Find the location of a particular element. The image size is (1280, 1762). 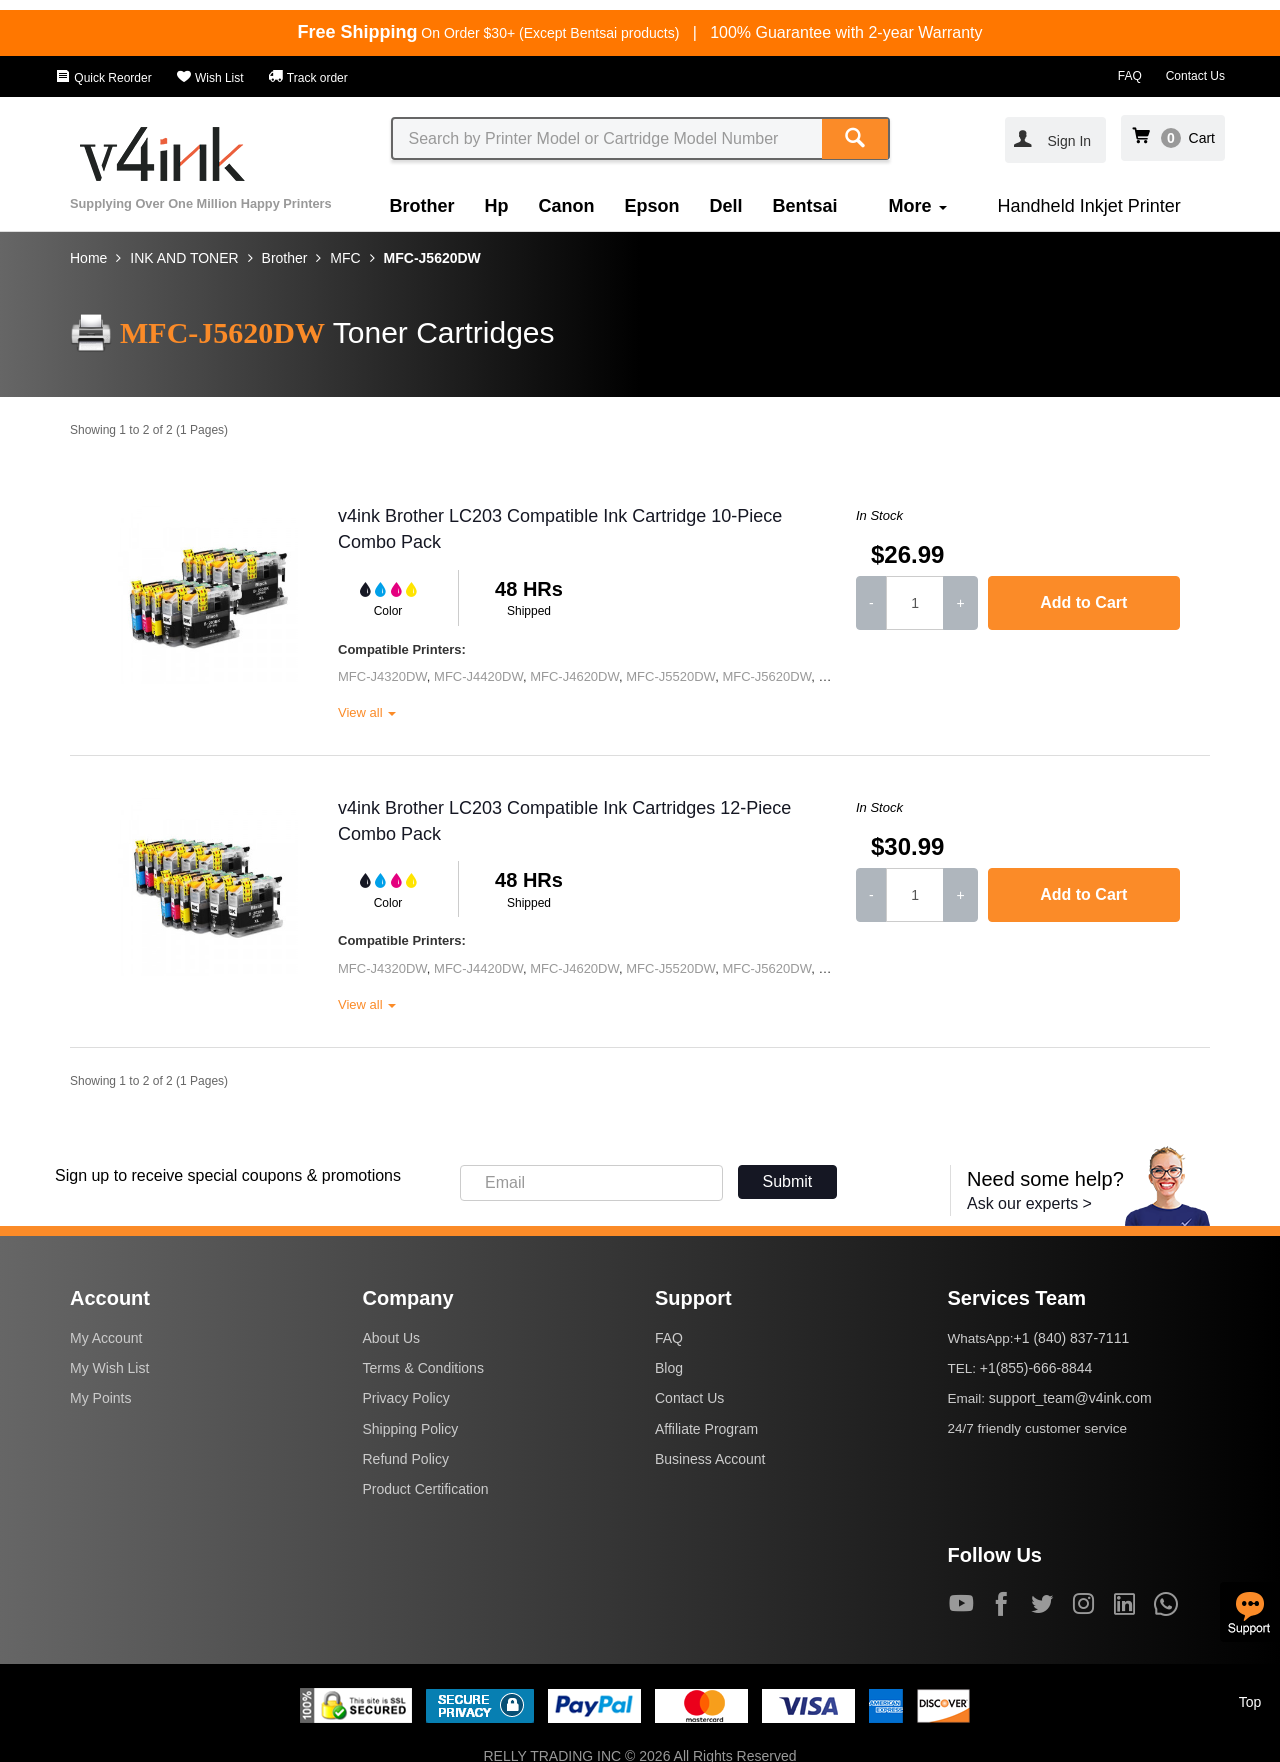

MFC-J5620DW is located at coordinates (432, 258).